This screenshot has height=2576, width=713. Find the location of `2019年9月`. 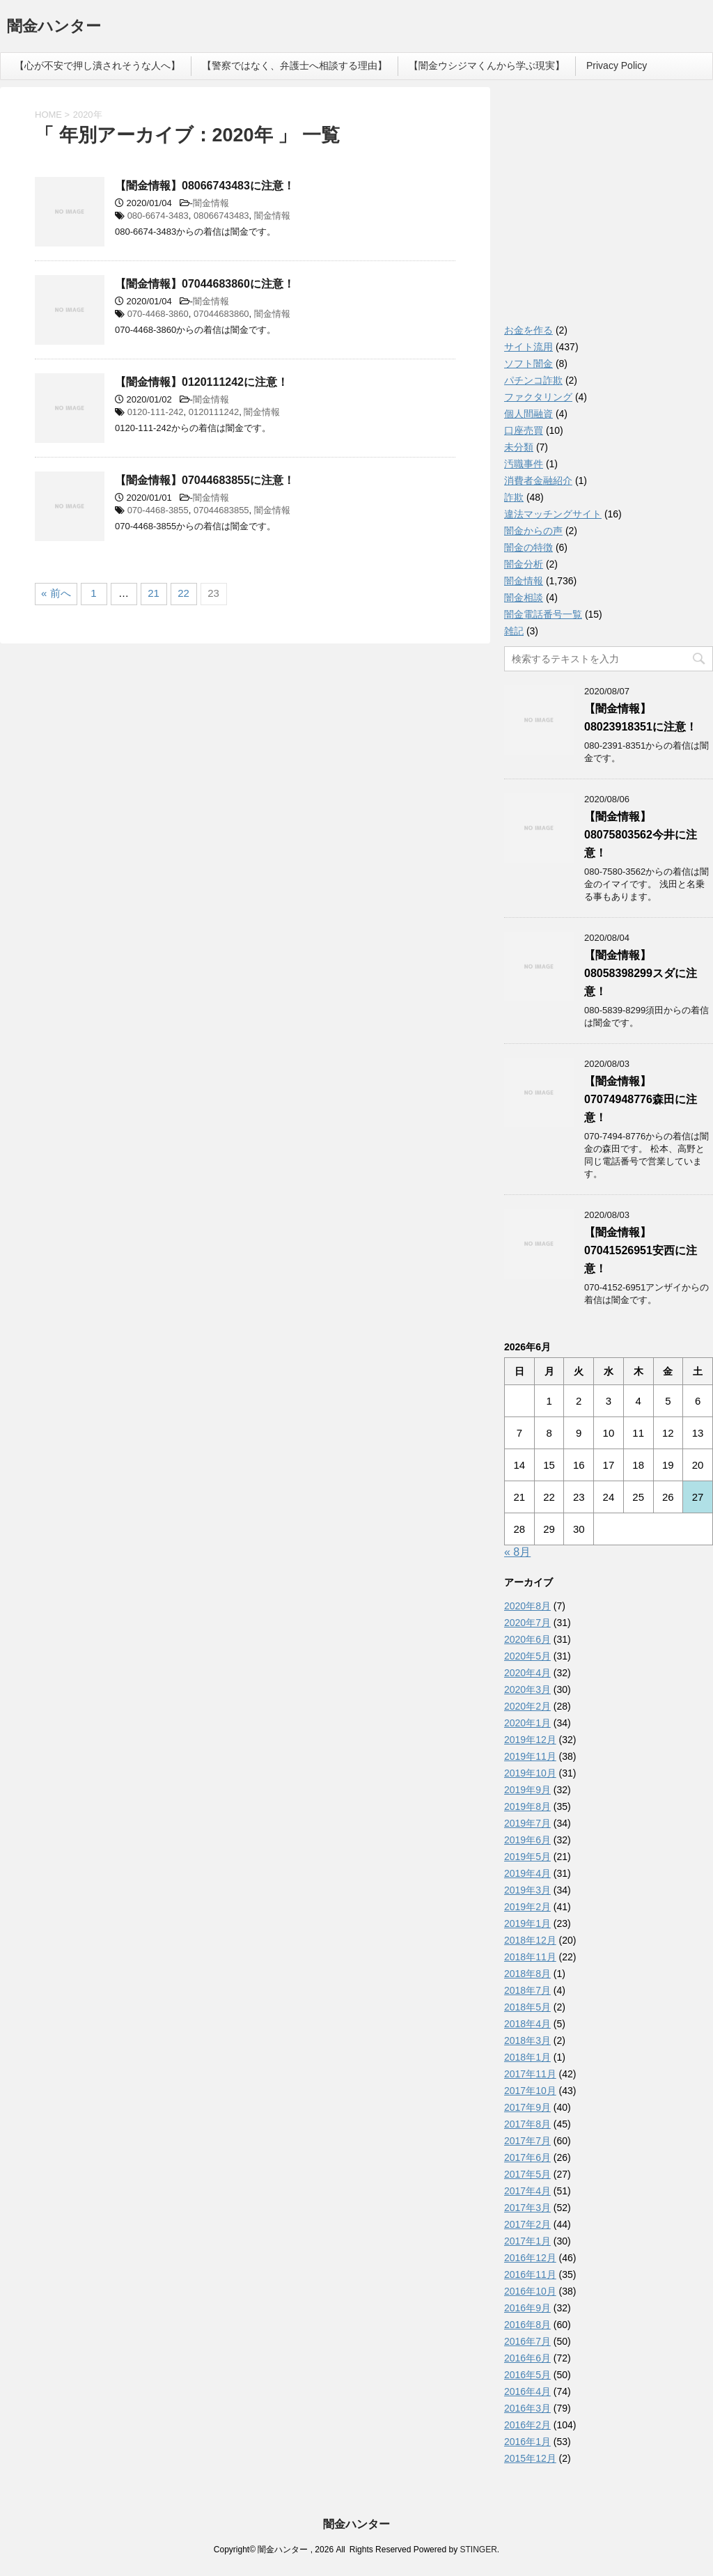

2019年9月 is located at coordinates (527, 1789).